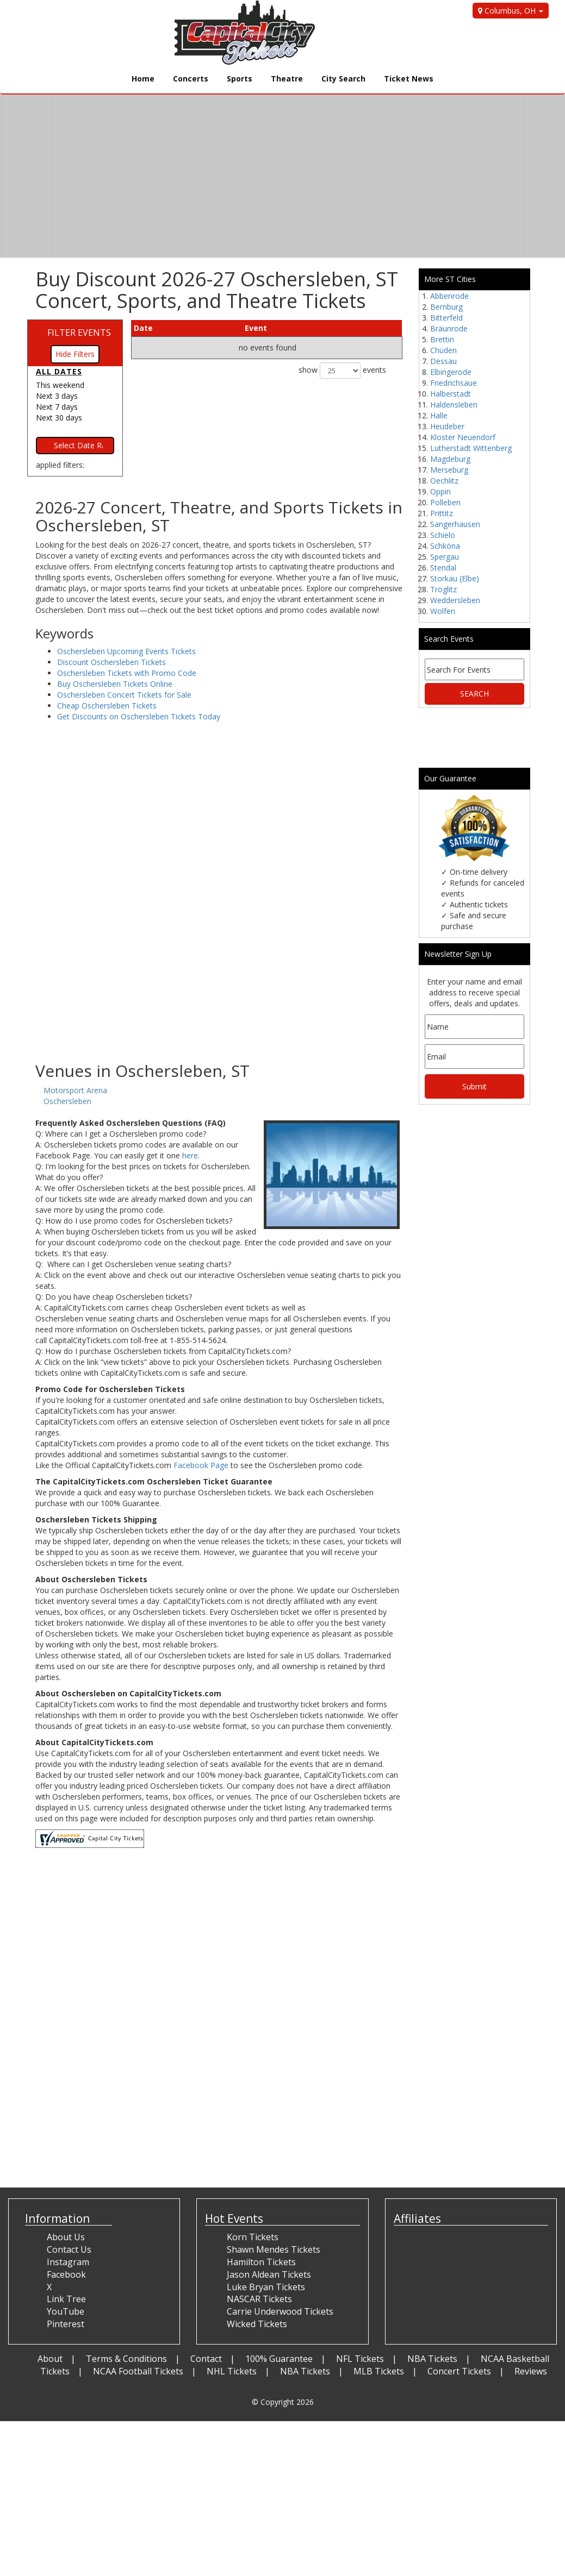 This screenshot has width=565, height=2576. Describe the element at coordinates (69, 2249) in the screenshot. I see `Contact Us` at that location.